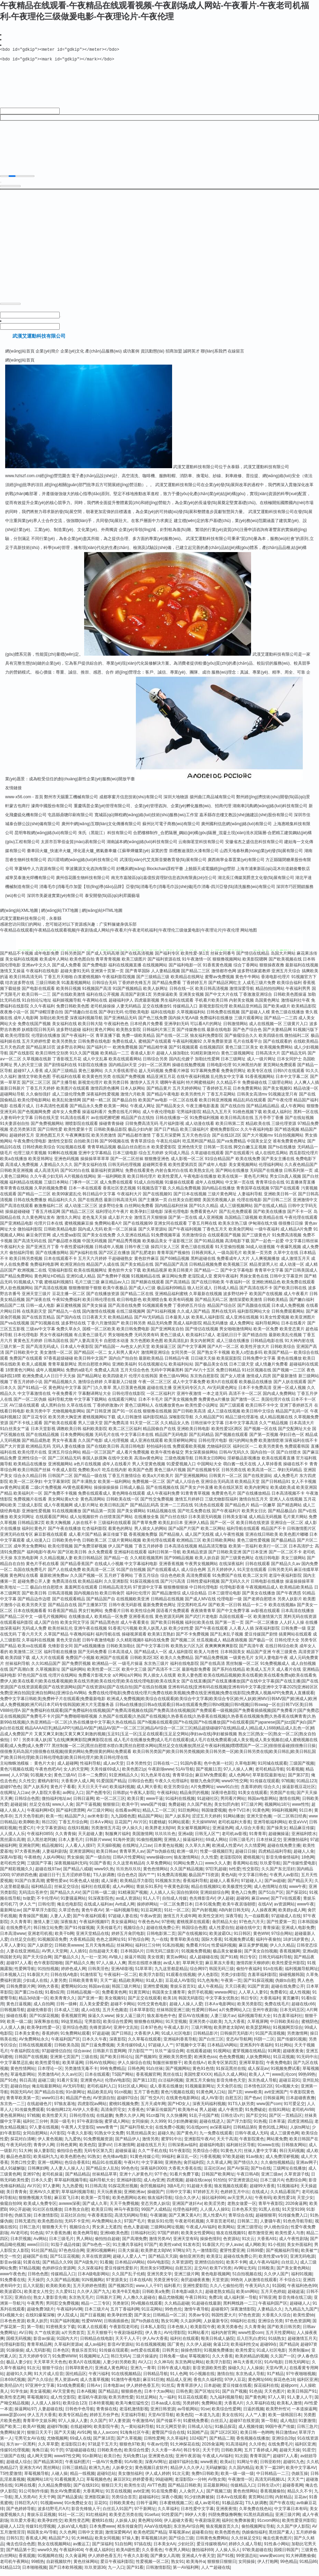 Image resolution: width=319 pixels, height=2576 pixels. I want to click on 欧美日色, so click(112, 2461).